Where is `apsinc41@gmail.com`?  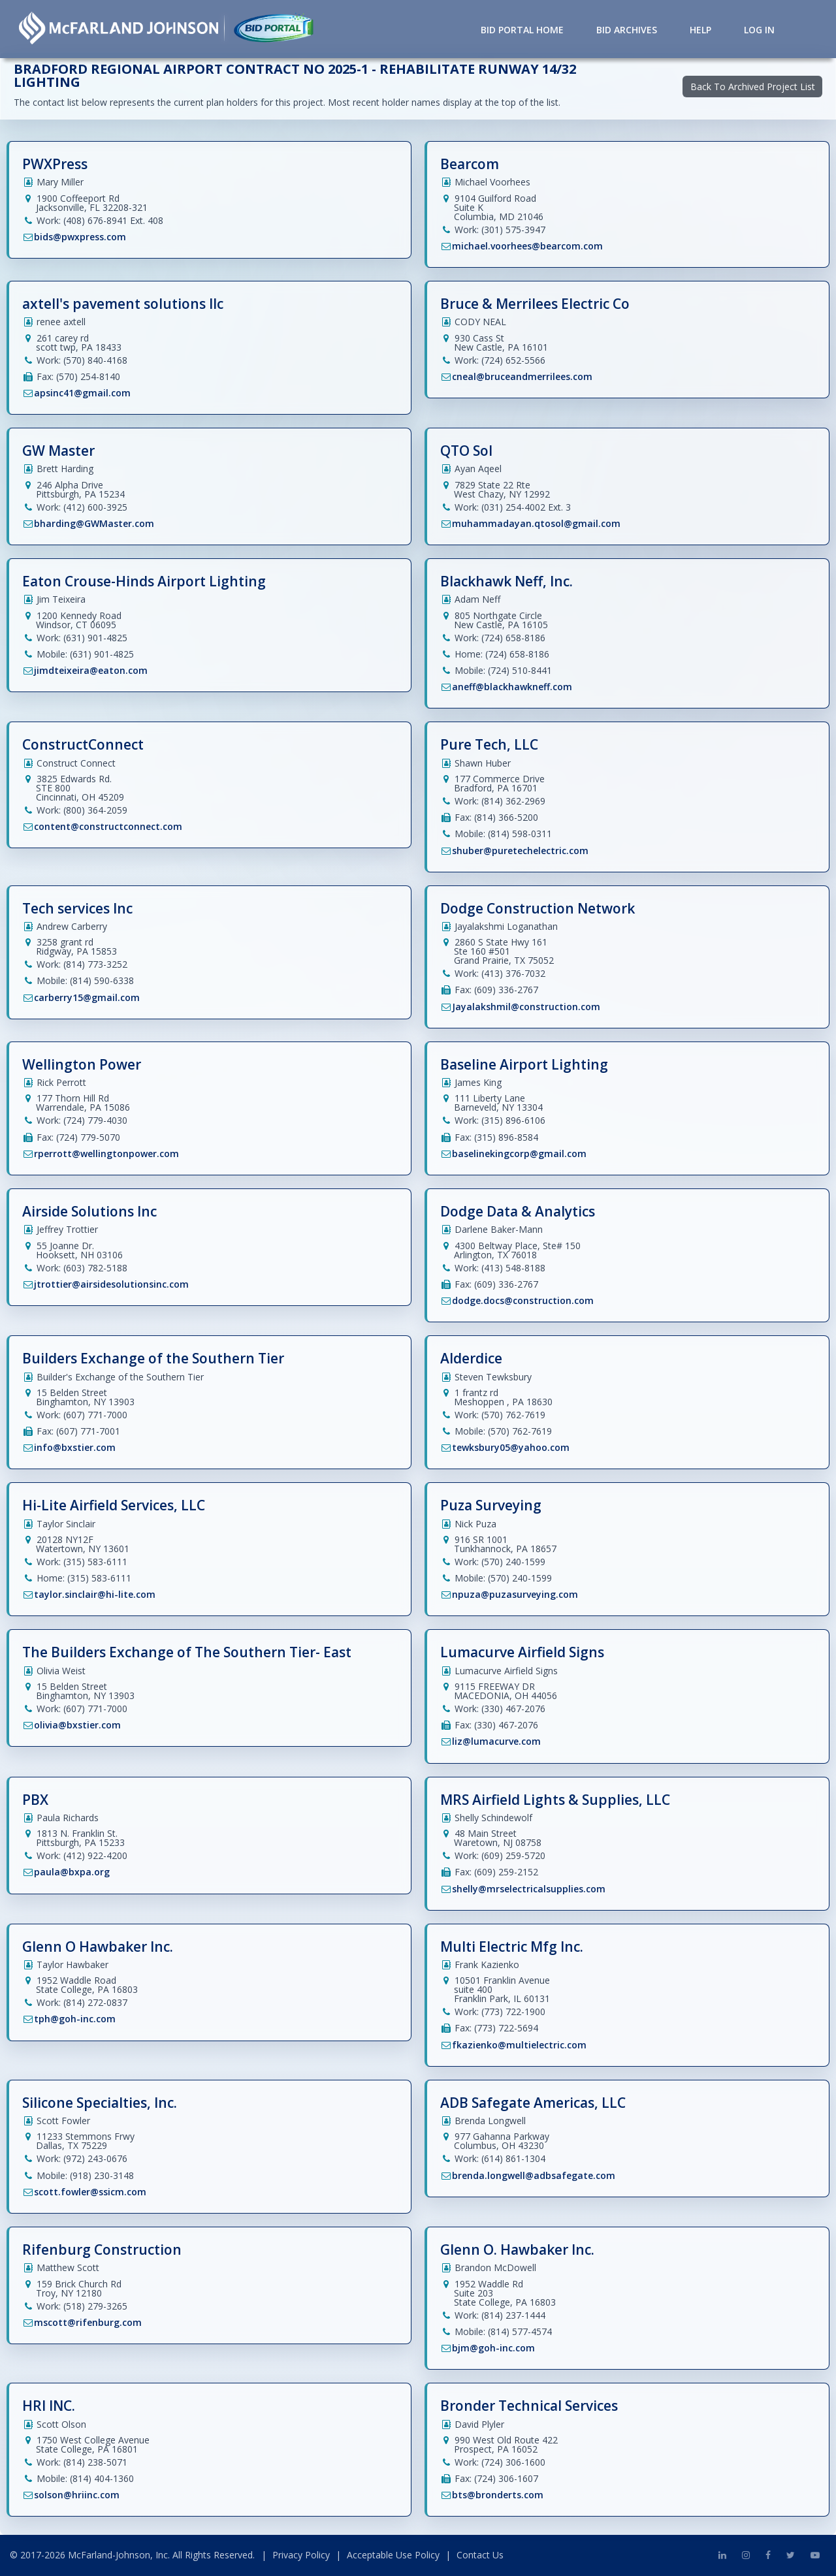 apsinc41@gmail.com is located at coordinates (82, 393).